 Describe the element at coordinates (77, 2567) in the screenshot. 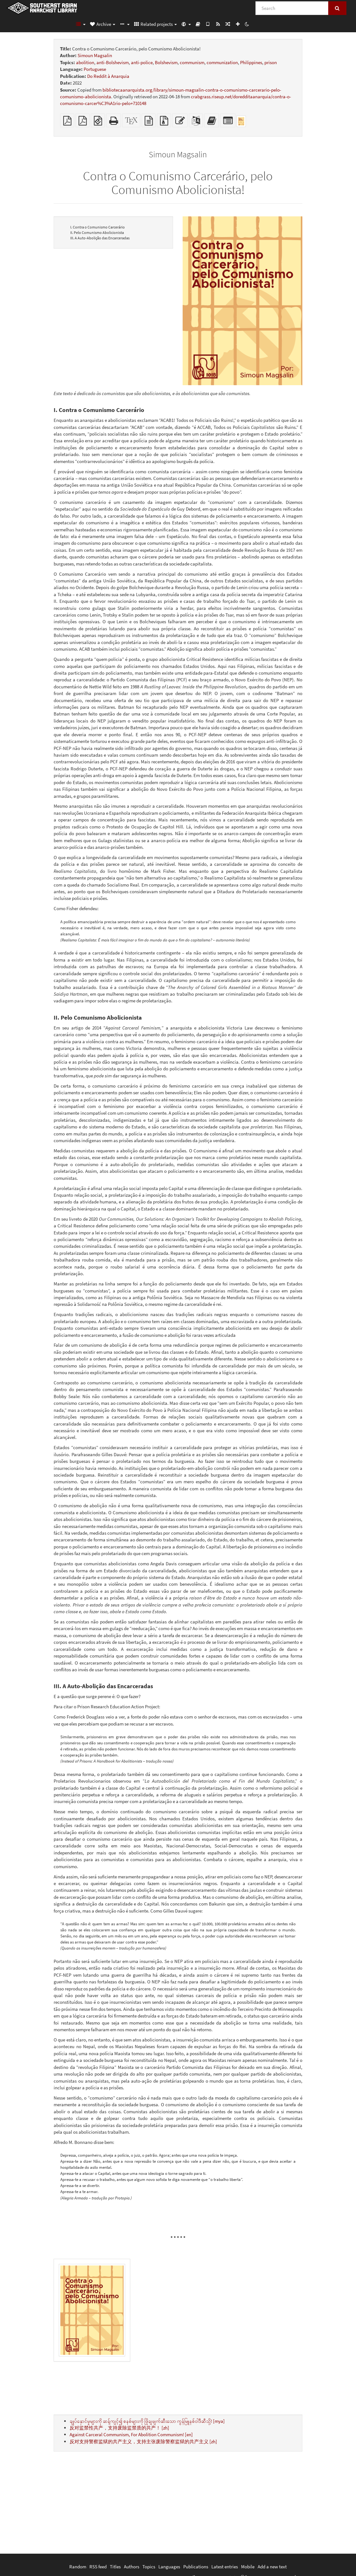

I see `Random` at that location.